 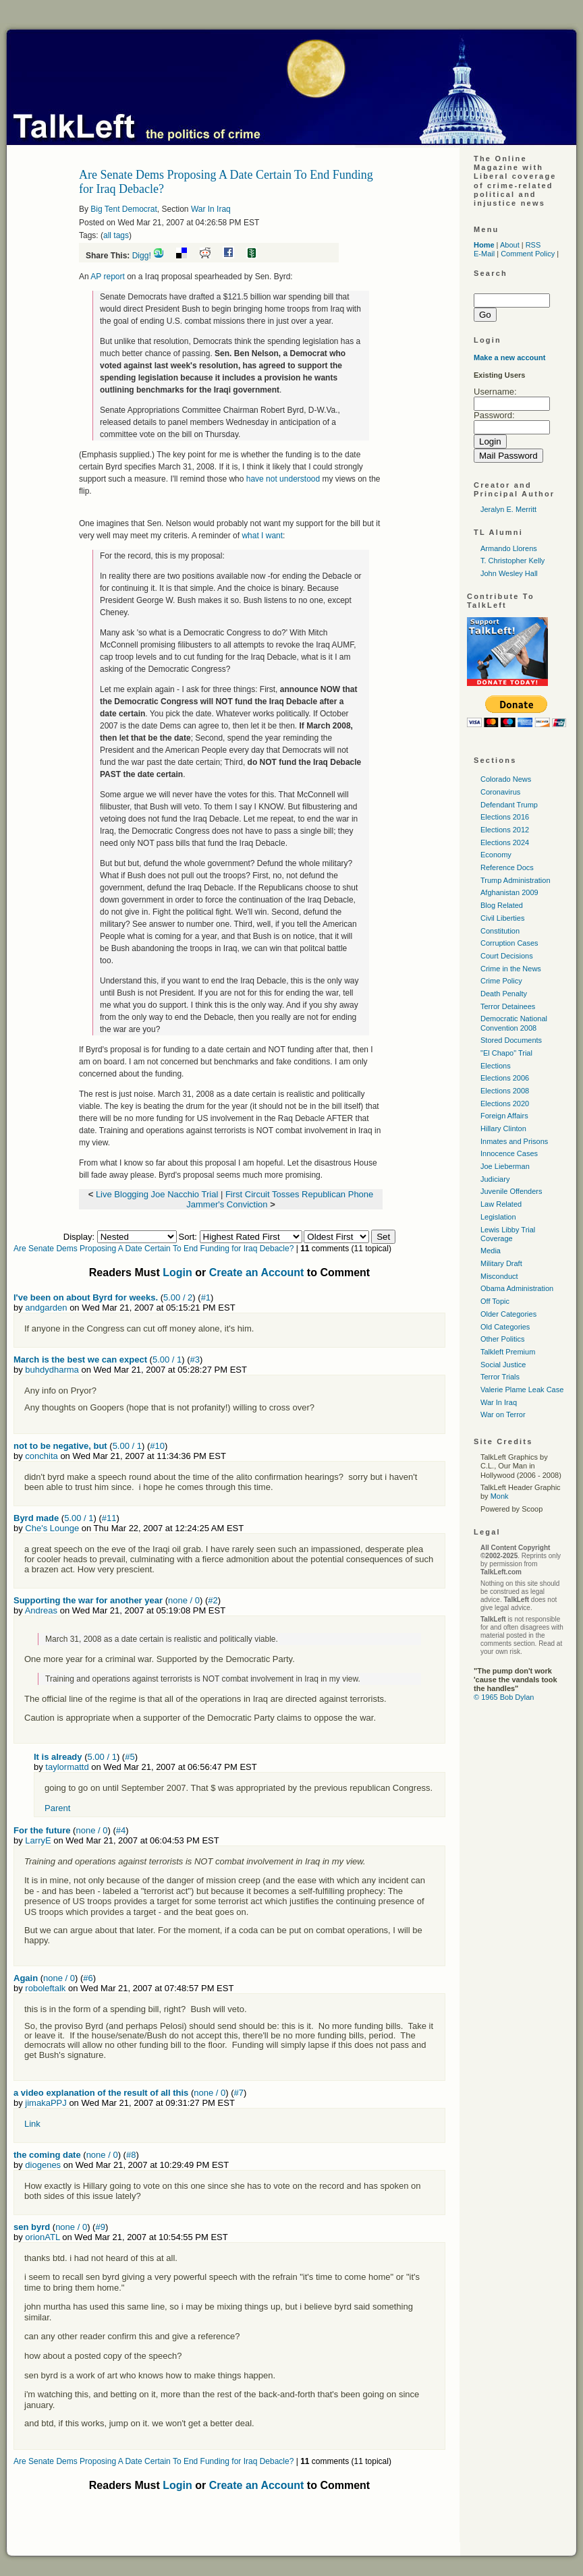 I want to click on Parent, so click(x=57, y=1808).